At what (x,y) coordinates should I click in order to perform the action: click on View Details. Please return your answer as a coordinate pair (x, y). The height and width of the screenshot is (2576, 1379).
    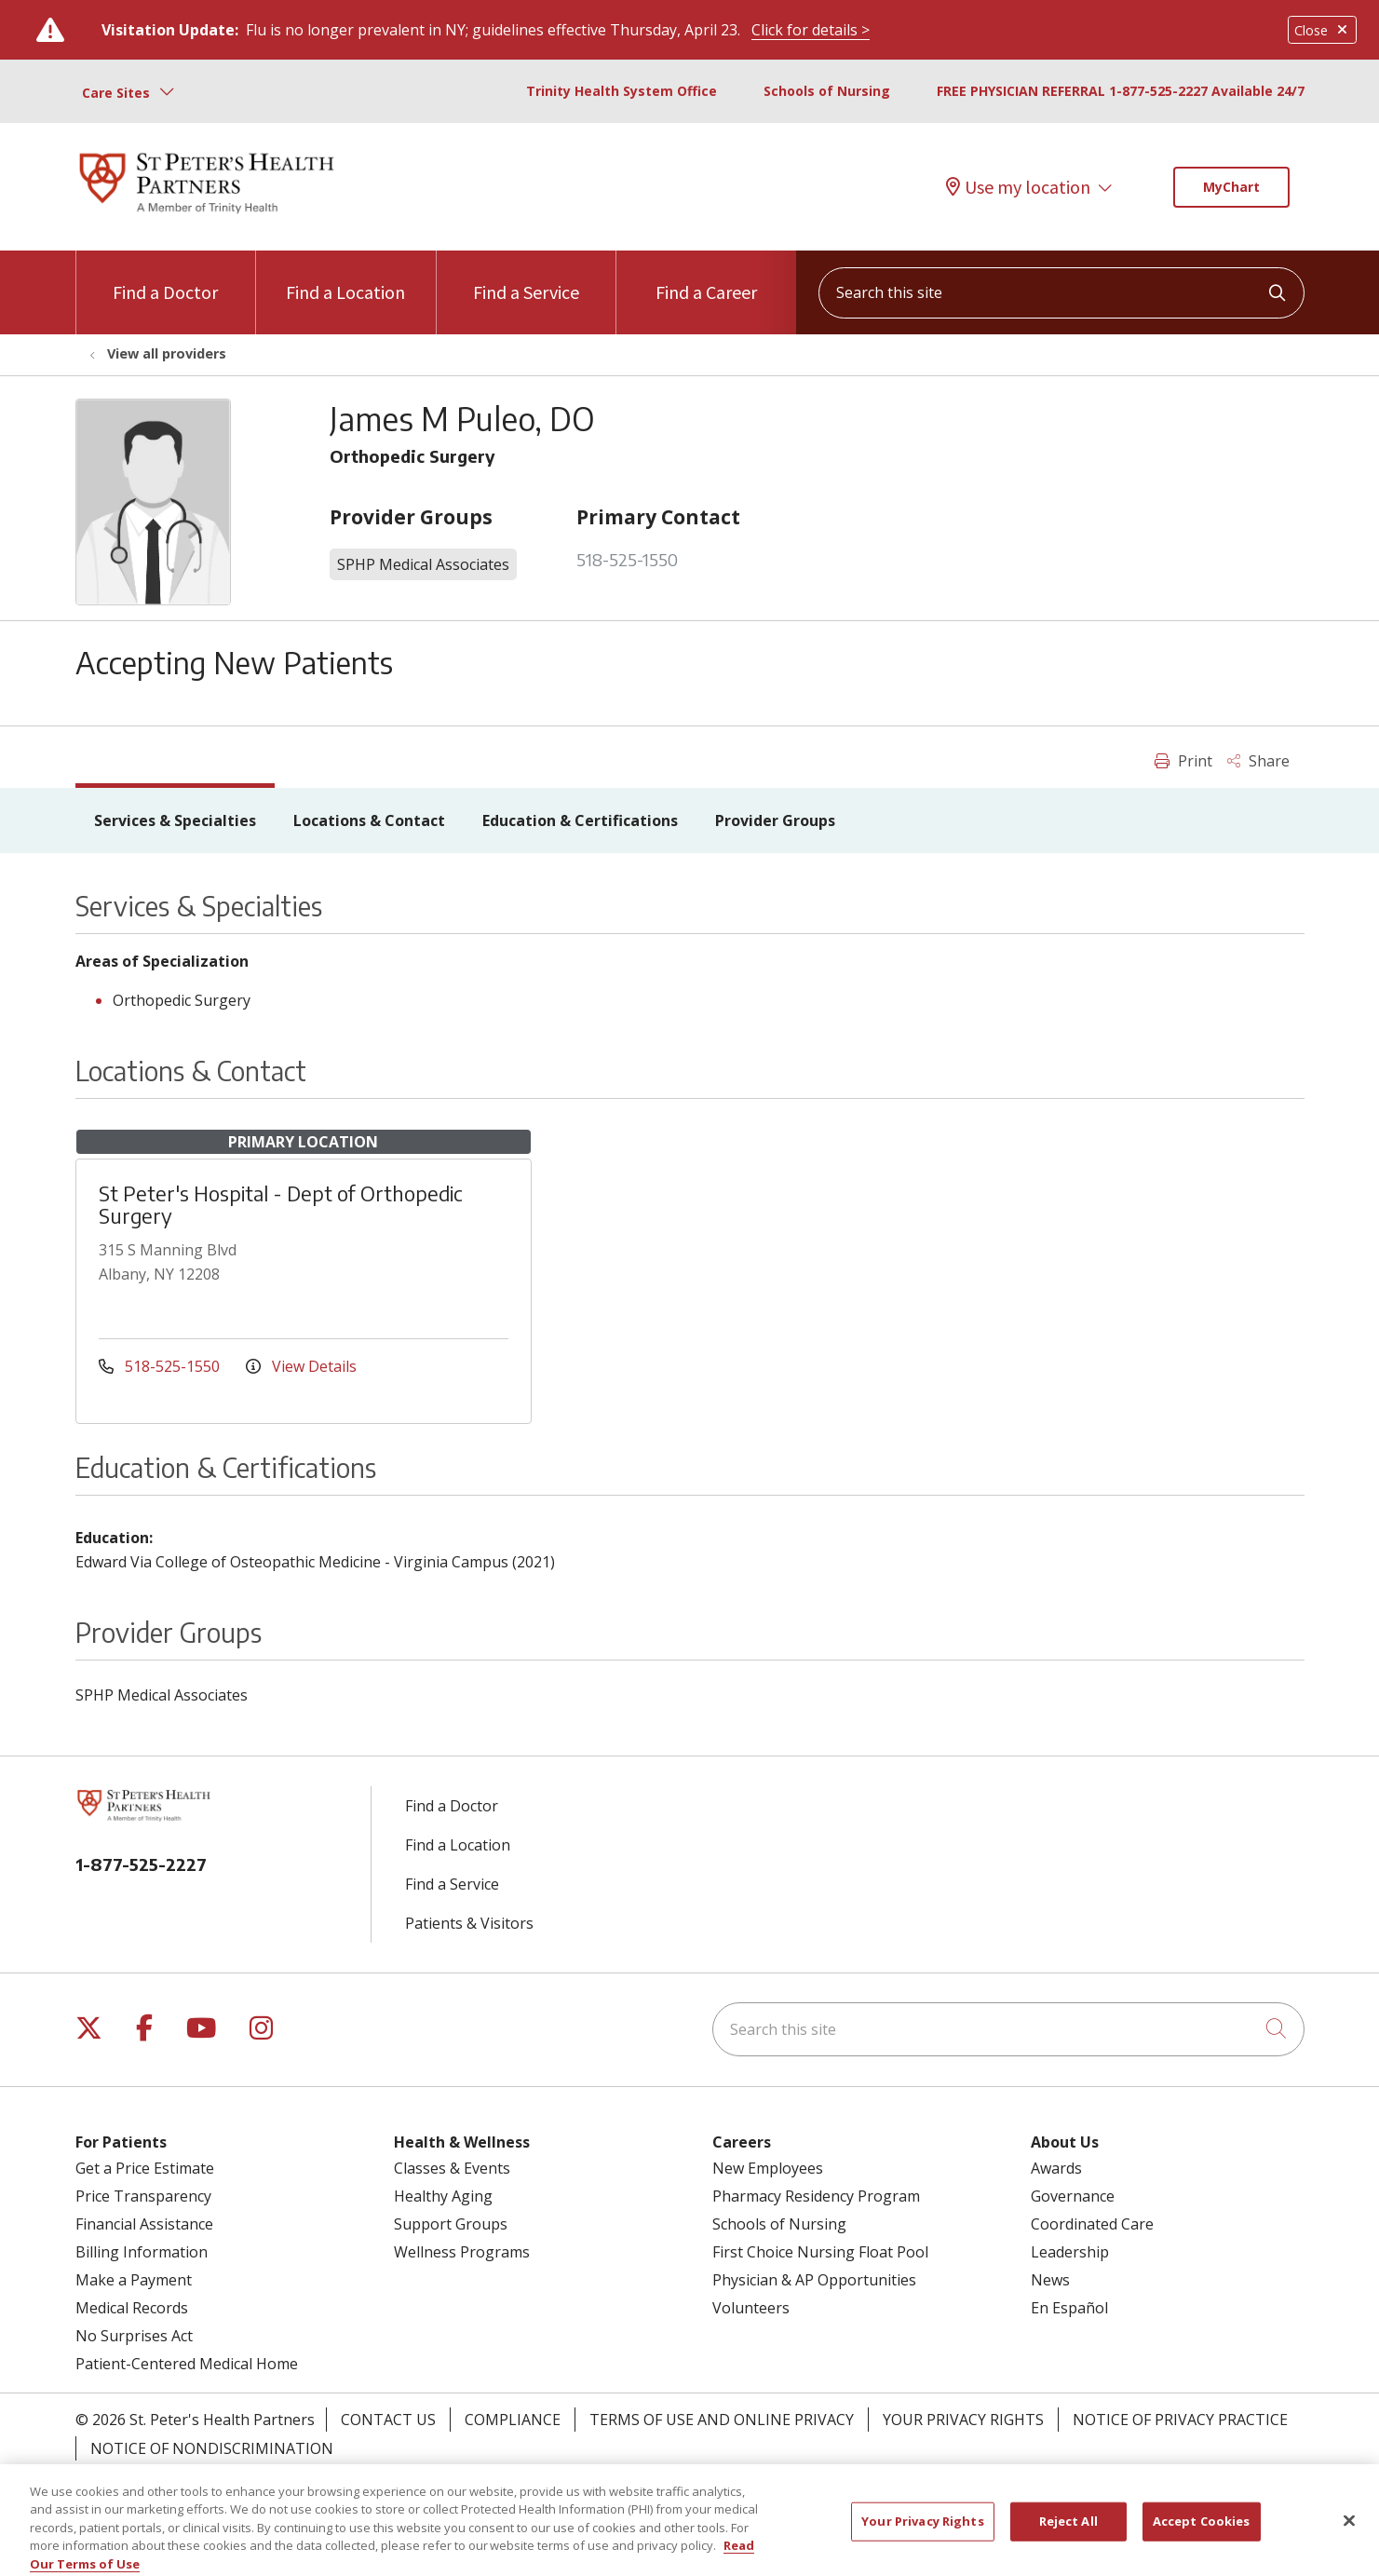
    Looking at the image, I should click on (301, 1366).